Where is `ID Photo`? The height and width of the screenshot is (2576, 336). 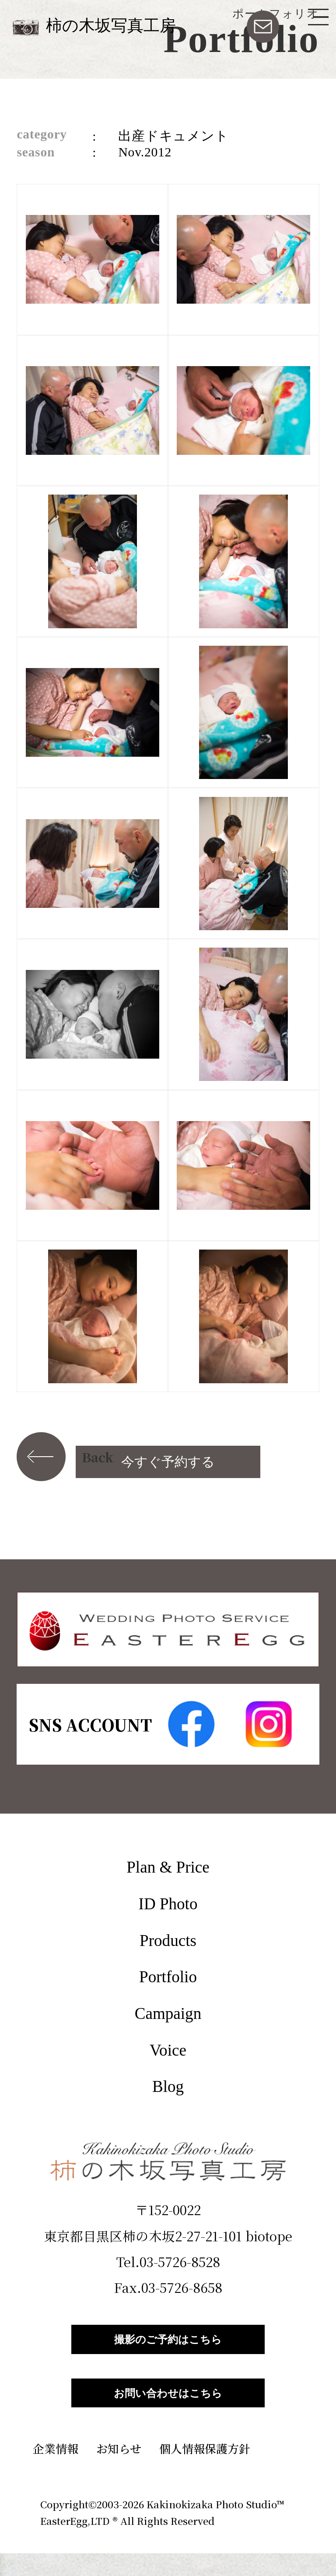
ID Photo is located at coordinates (168, 1904).